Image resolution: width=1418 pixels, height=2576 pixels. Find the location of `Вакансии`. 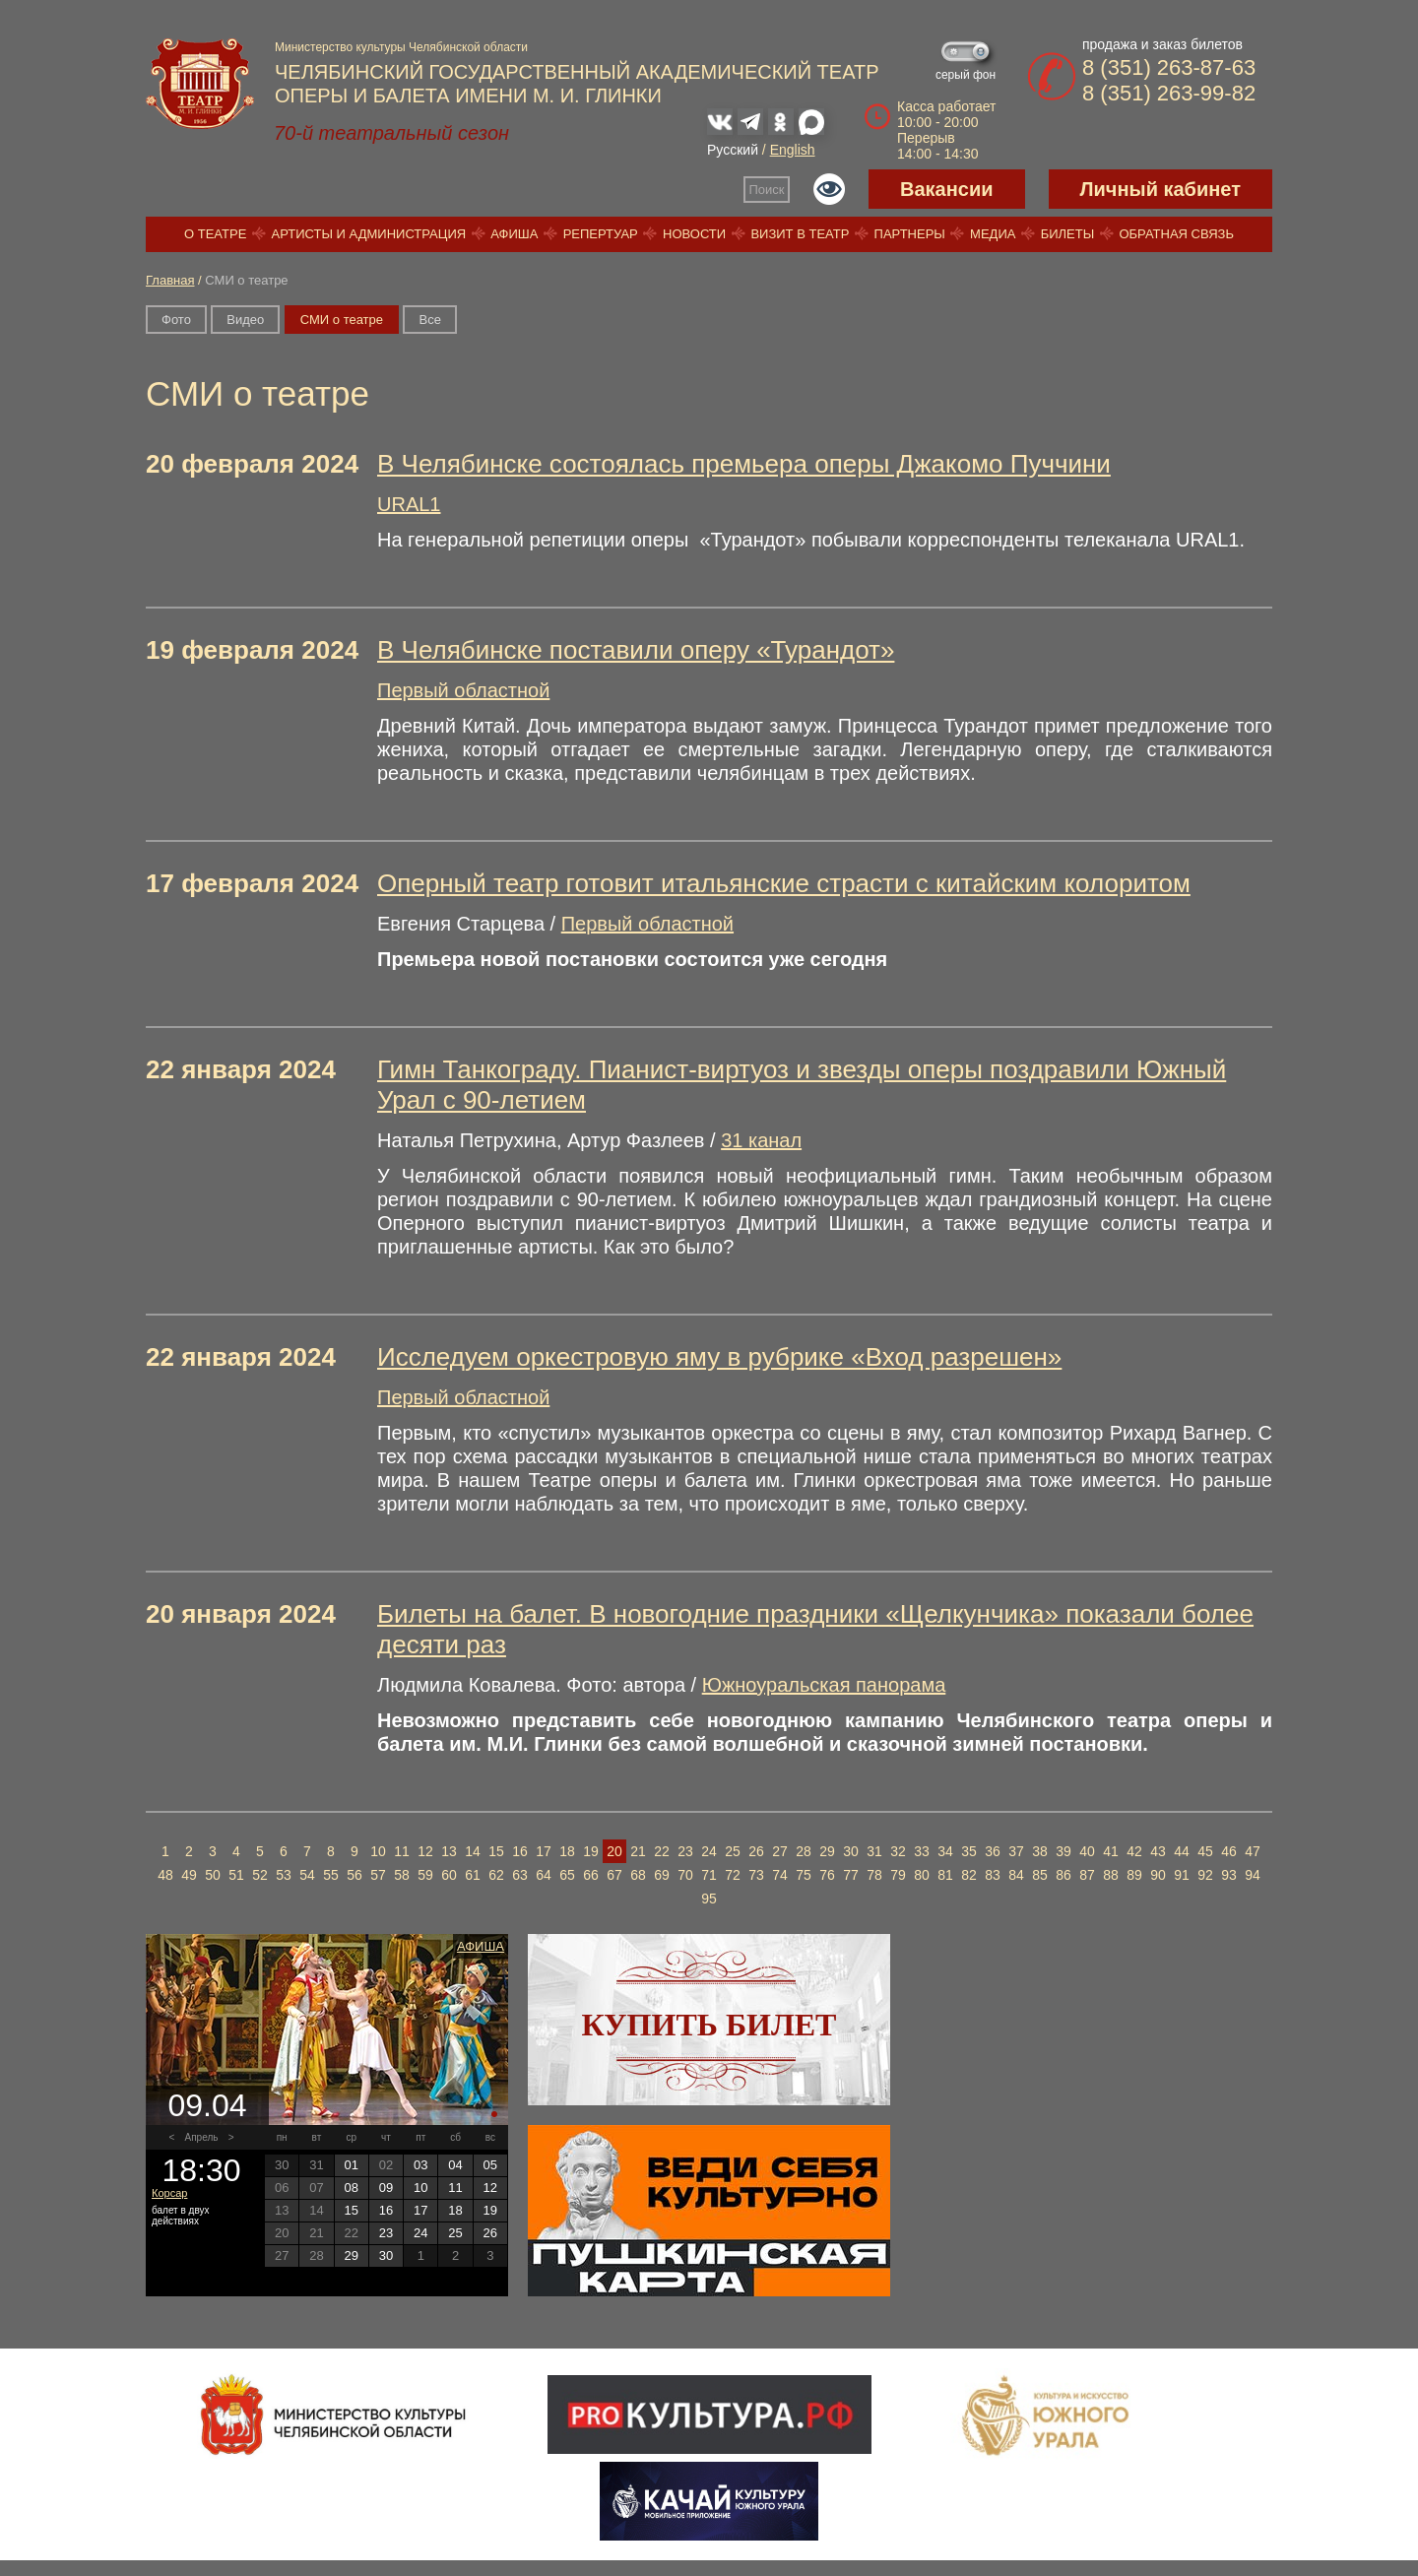

Вакансии is located at coordinates (947, 189).